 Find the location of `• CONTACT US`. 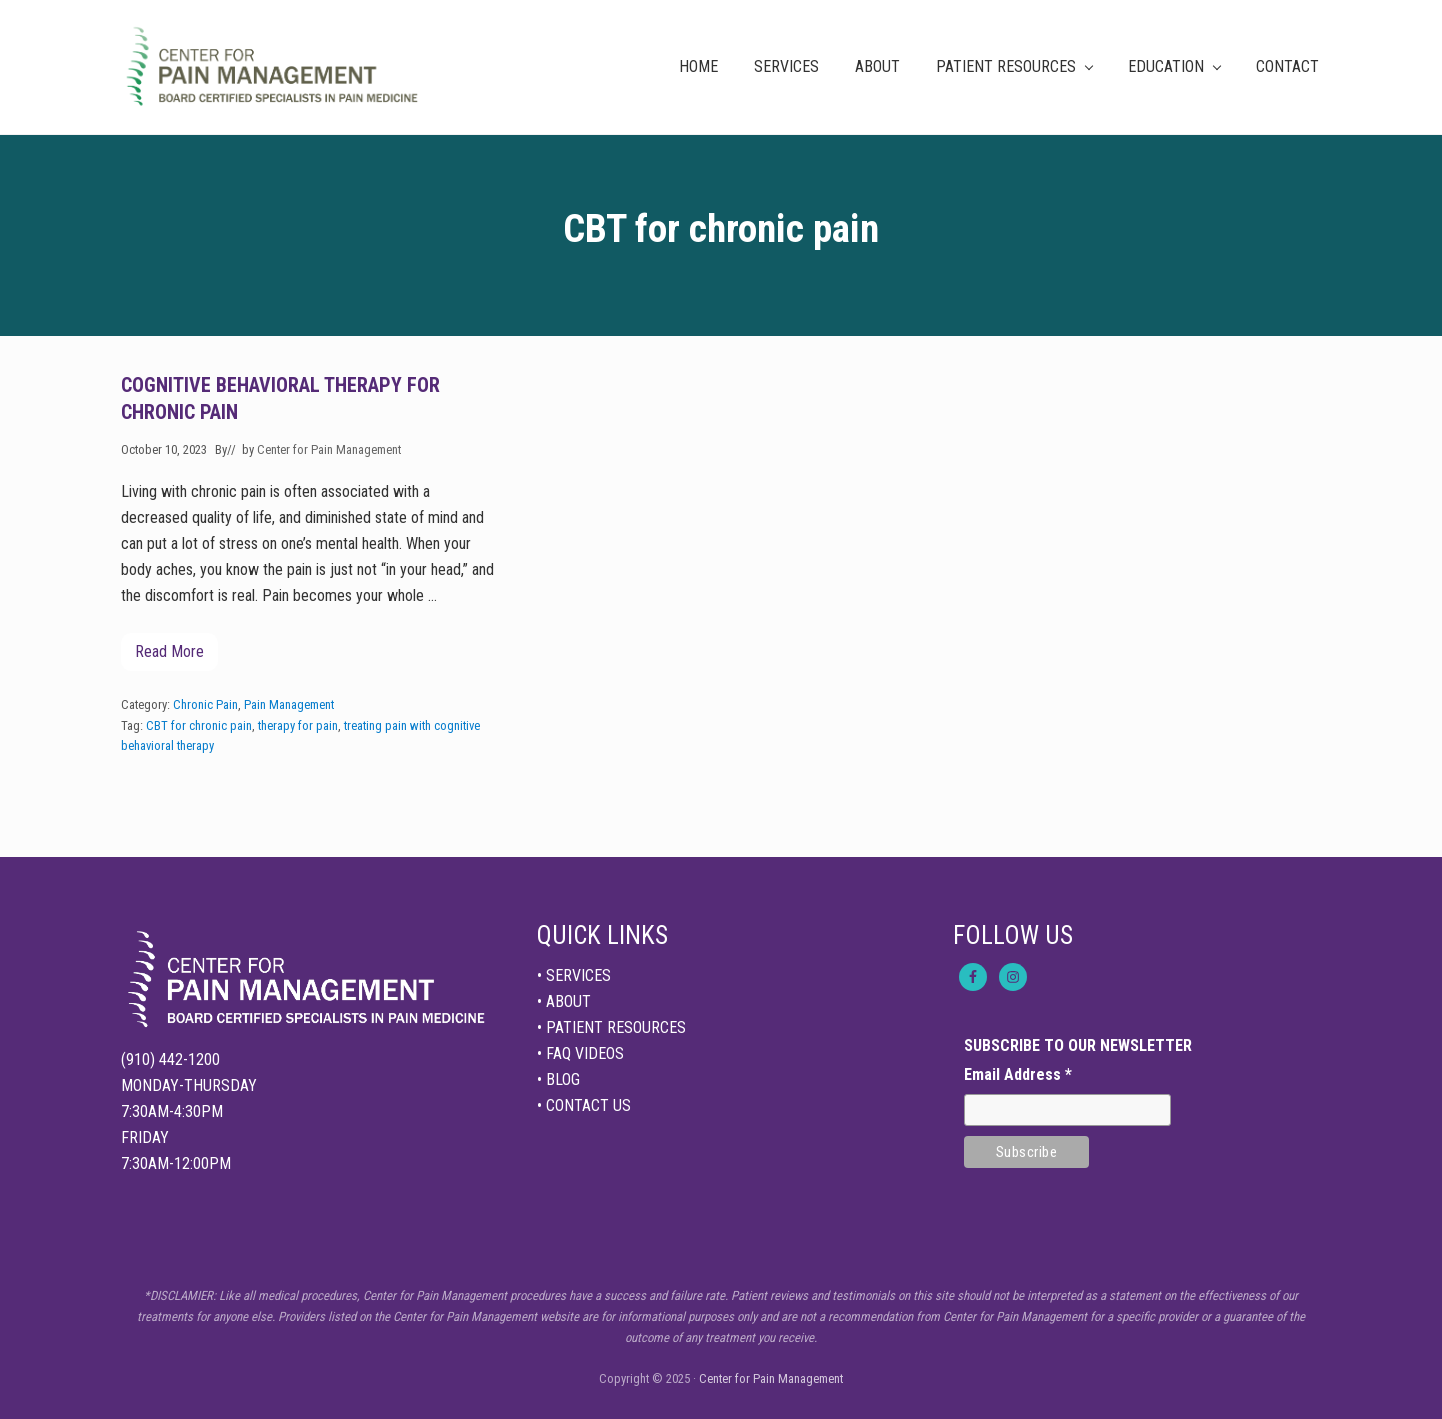

• CONTACT US is located at coordinates (584, 1105).